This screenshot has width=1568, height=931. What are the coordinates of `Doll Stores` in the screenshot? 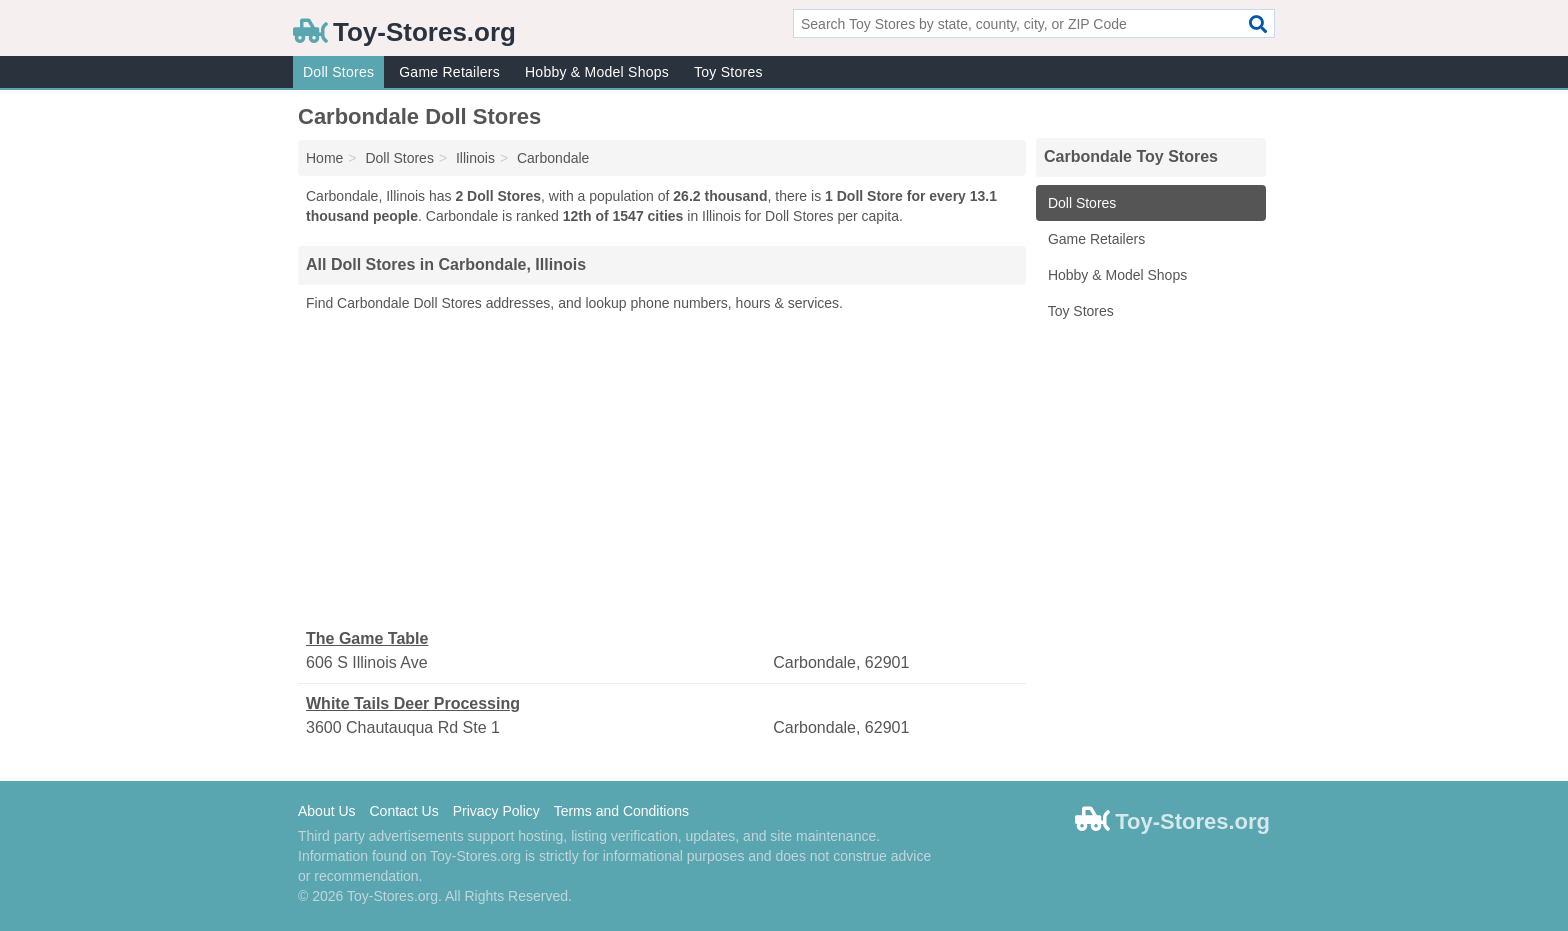 It's located at (338, 72).